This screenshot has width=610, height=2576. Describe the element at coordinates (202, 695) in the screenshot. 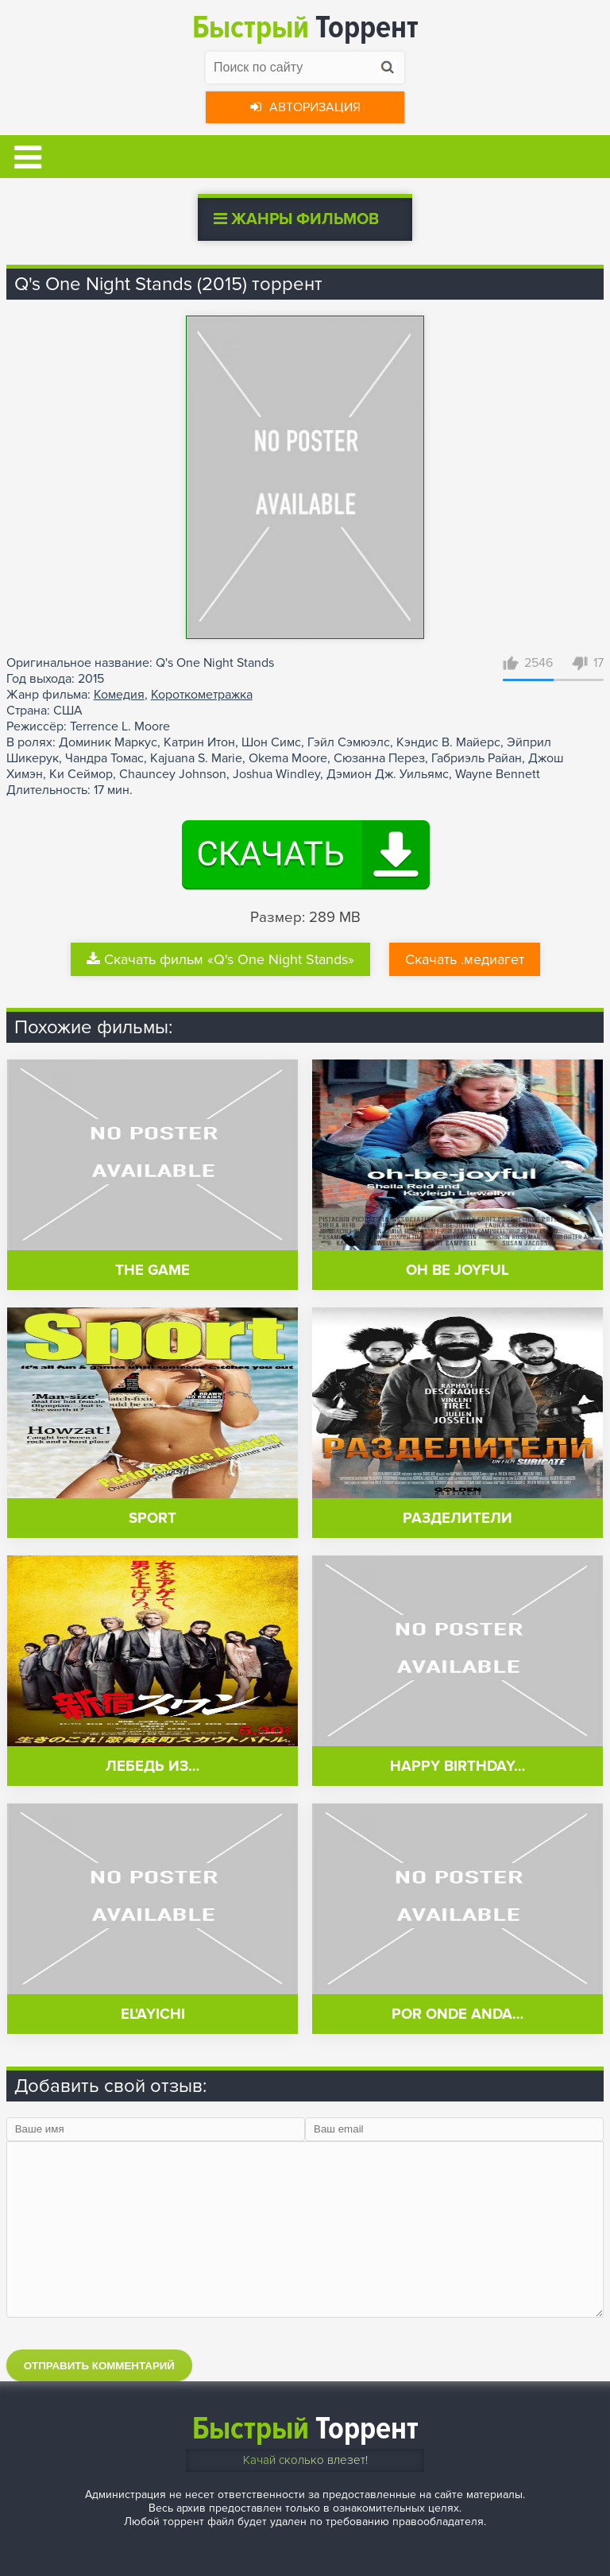

I see `Короткометражка` at that location.